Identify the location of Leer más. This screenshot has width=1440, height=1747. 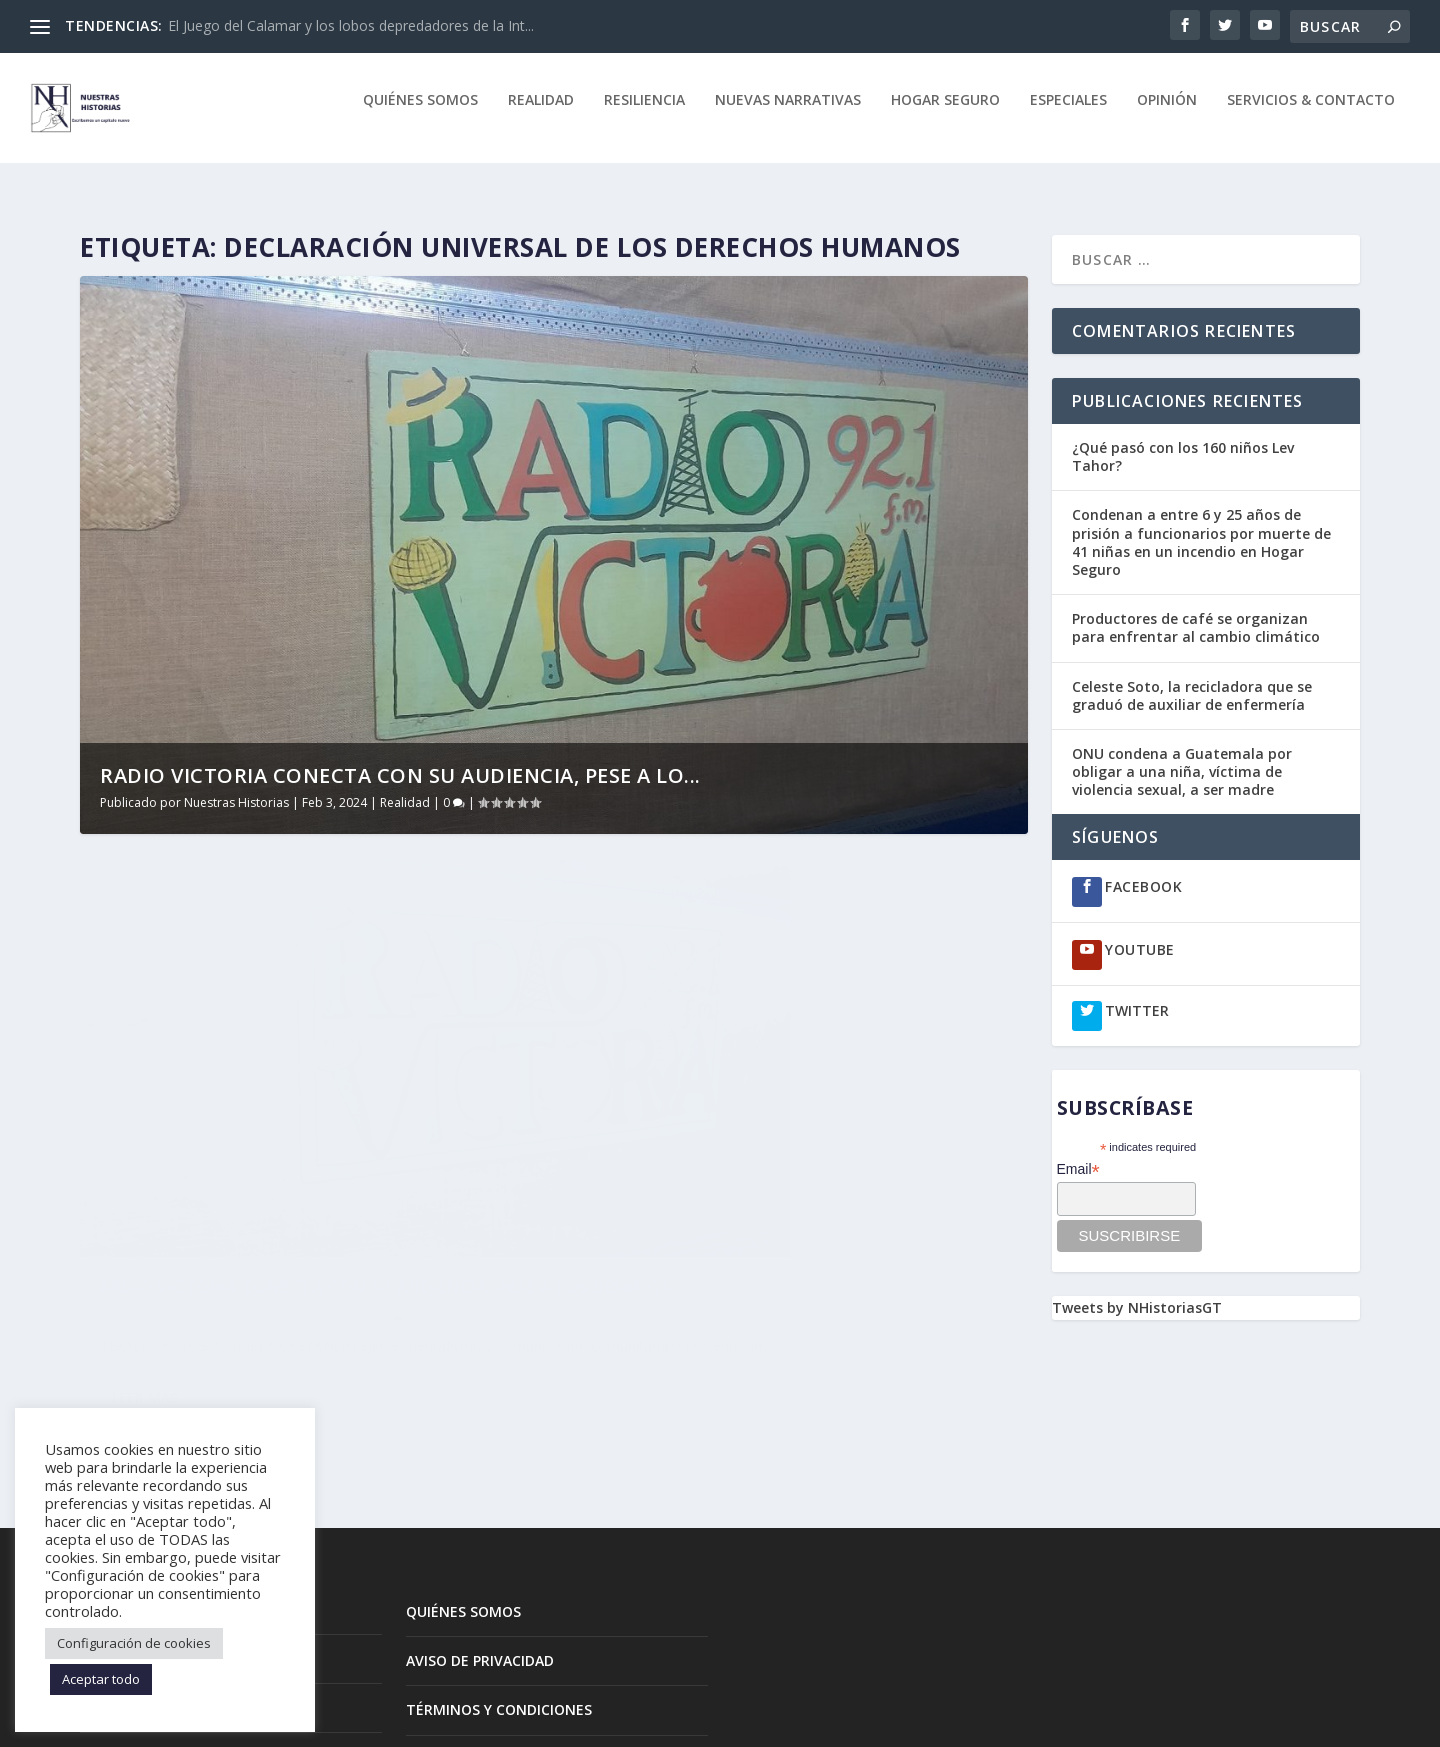
(145, 1301).